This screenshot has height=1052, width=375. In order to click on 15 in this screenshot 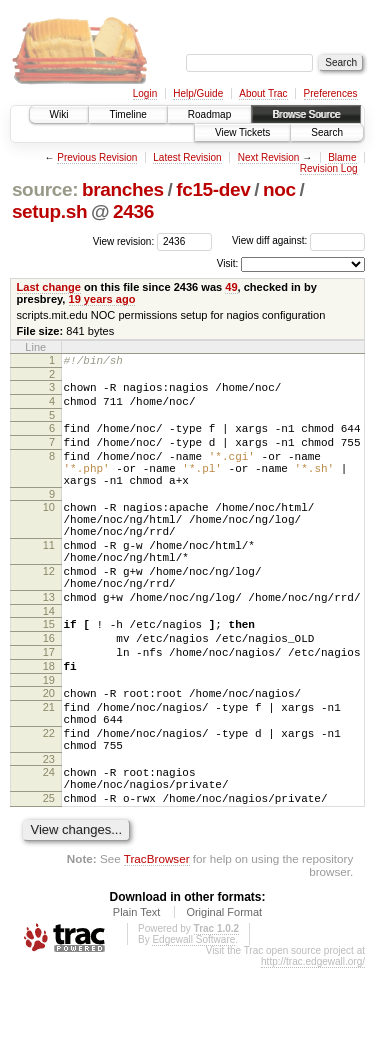, I will do `click(49, 672)`.